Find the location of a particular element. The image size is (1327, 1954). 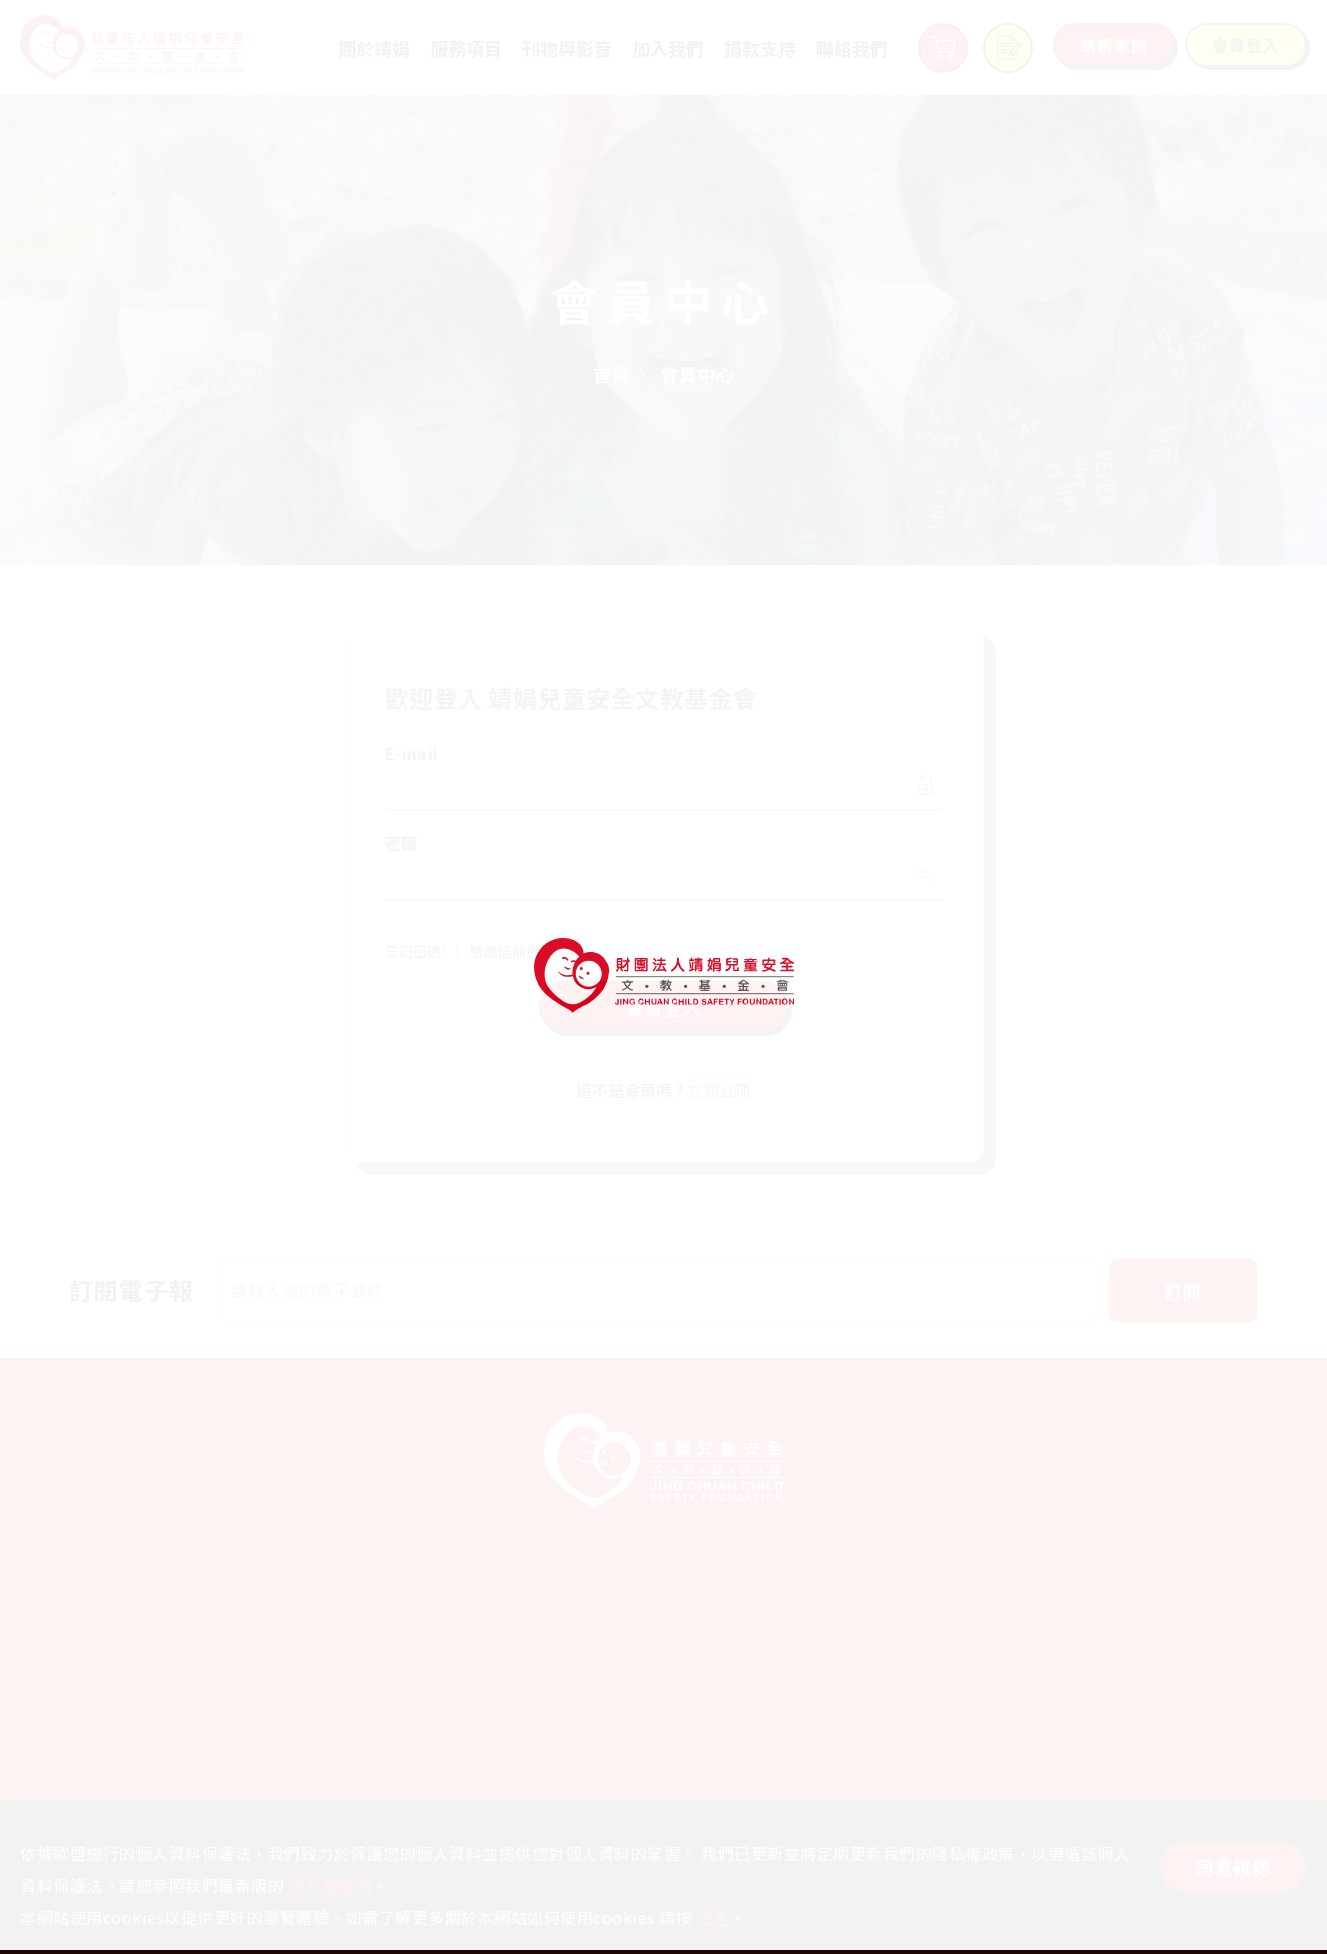

這裏 is located at coordinates (713, 1917).